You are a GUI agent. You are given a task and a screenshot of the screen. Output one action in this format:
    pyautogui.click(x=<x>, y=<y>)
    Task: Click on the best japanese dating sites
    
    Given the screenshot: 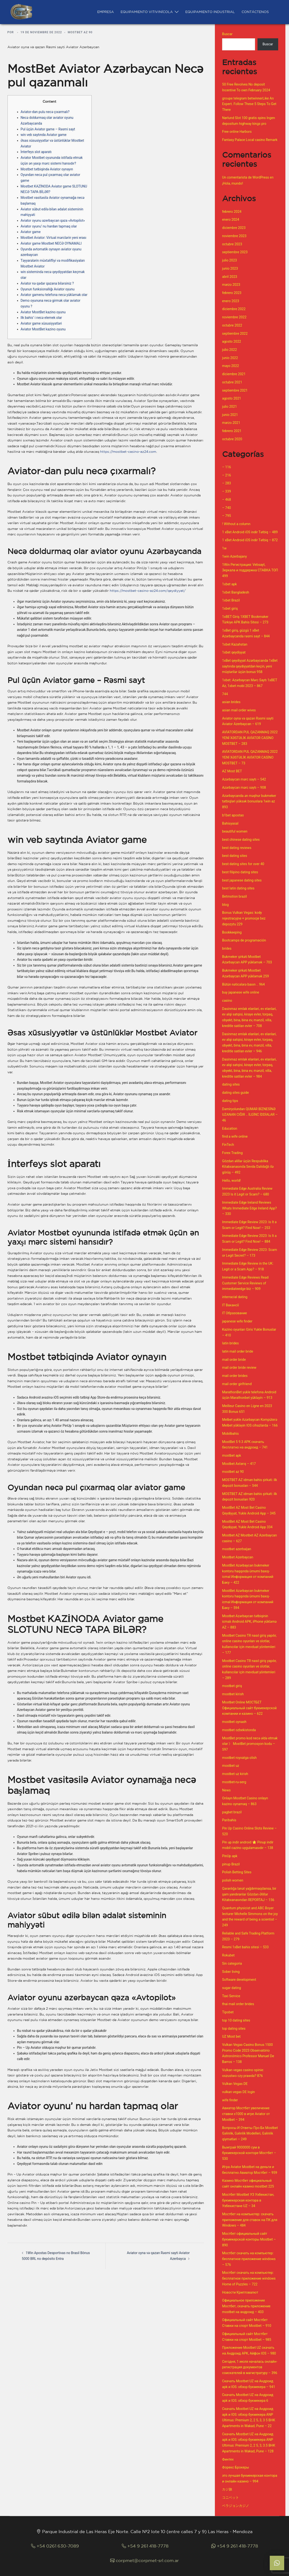 What is the action you would take?
    pyautogui.click(x=241, y=875)
    